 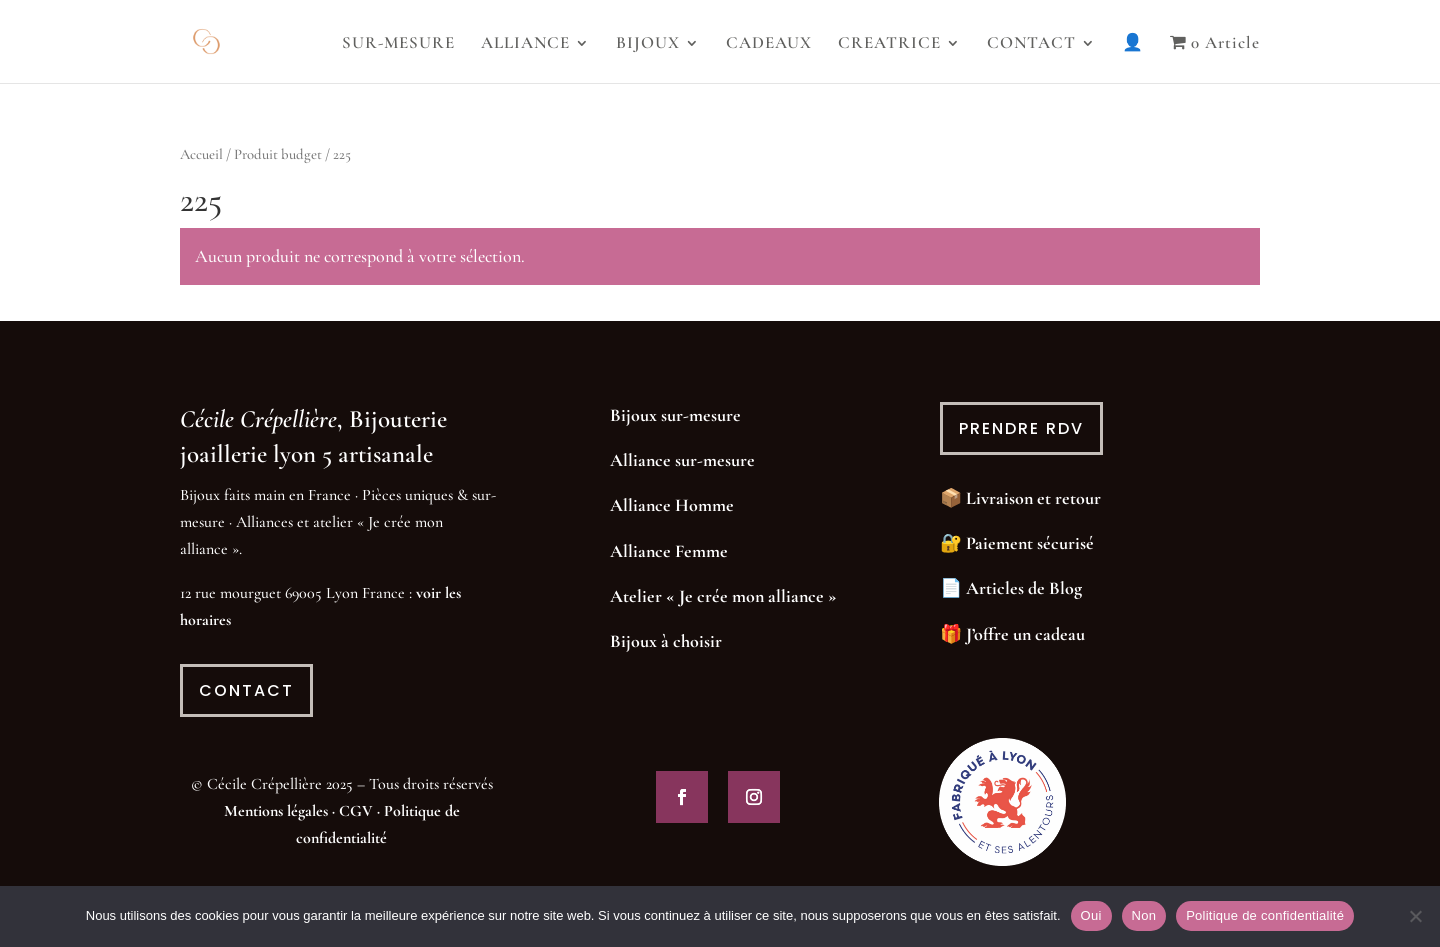 I want to click on Politique de confidentialité, so click(x=1265, y=915).